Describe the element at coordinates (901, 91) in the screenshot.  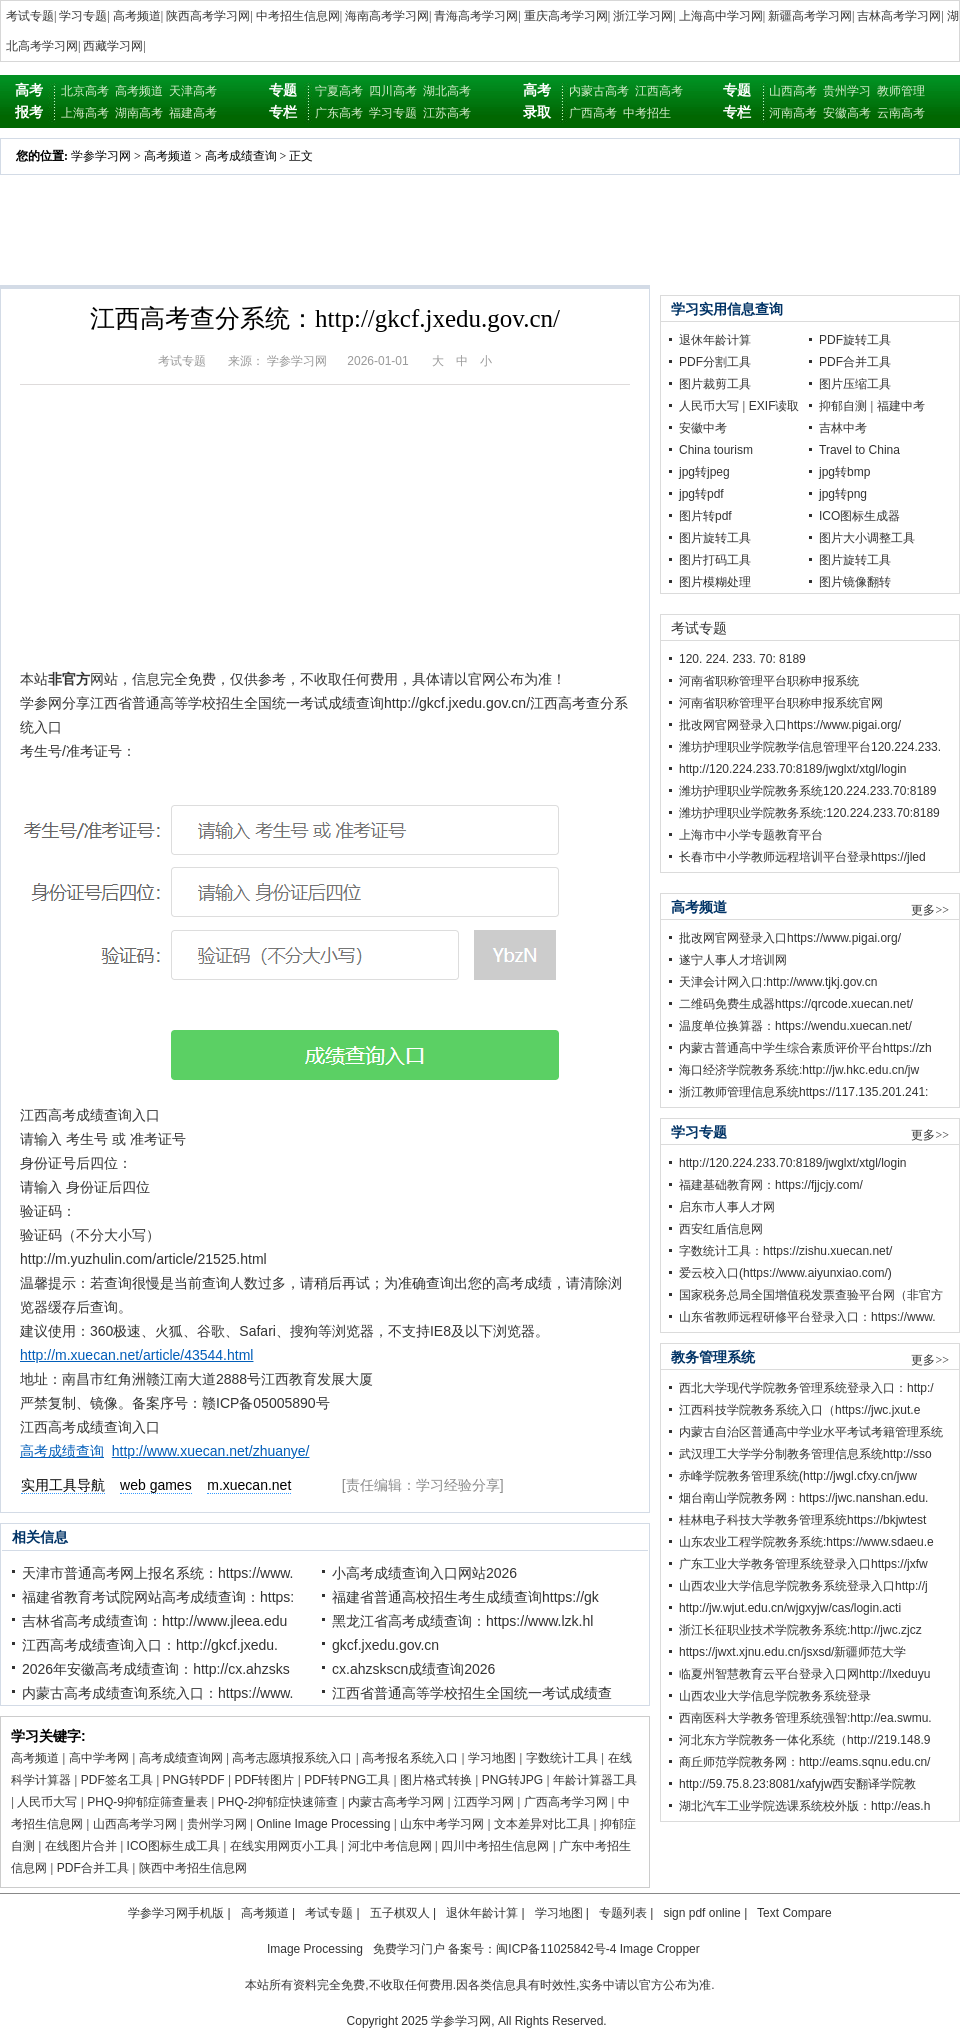
I see `教师管理` at that location.